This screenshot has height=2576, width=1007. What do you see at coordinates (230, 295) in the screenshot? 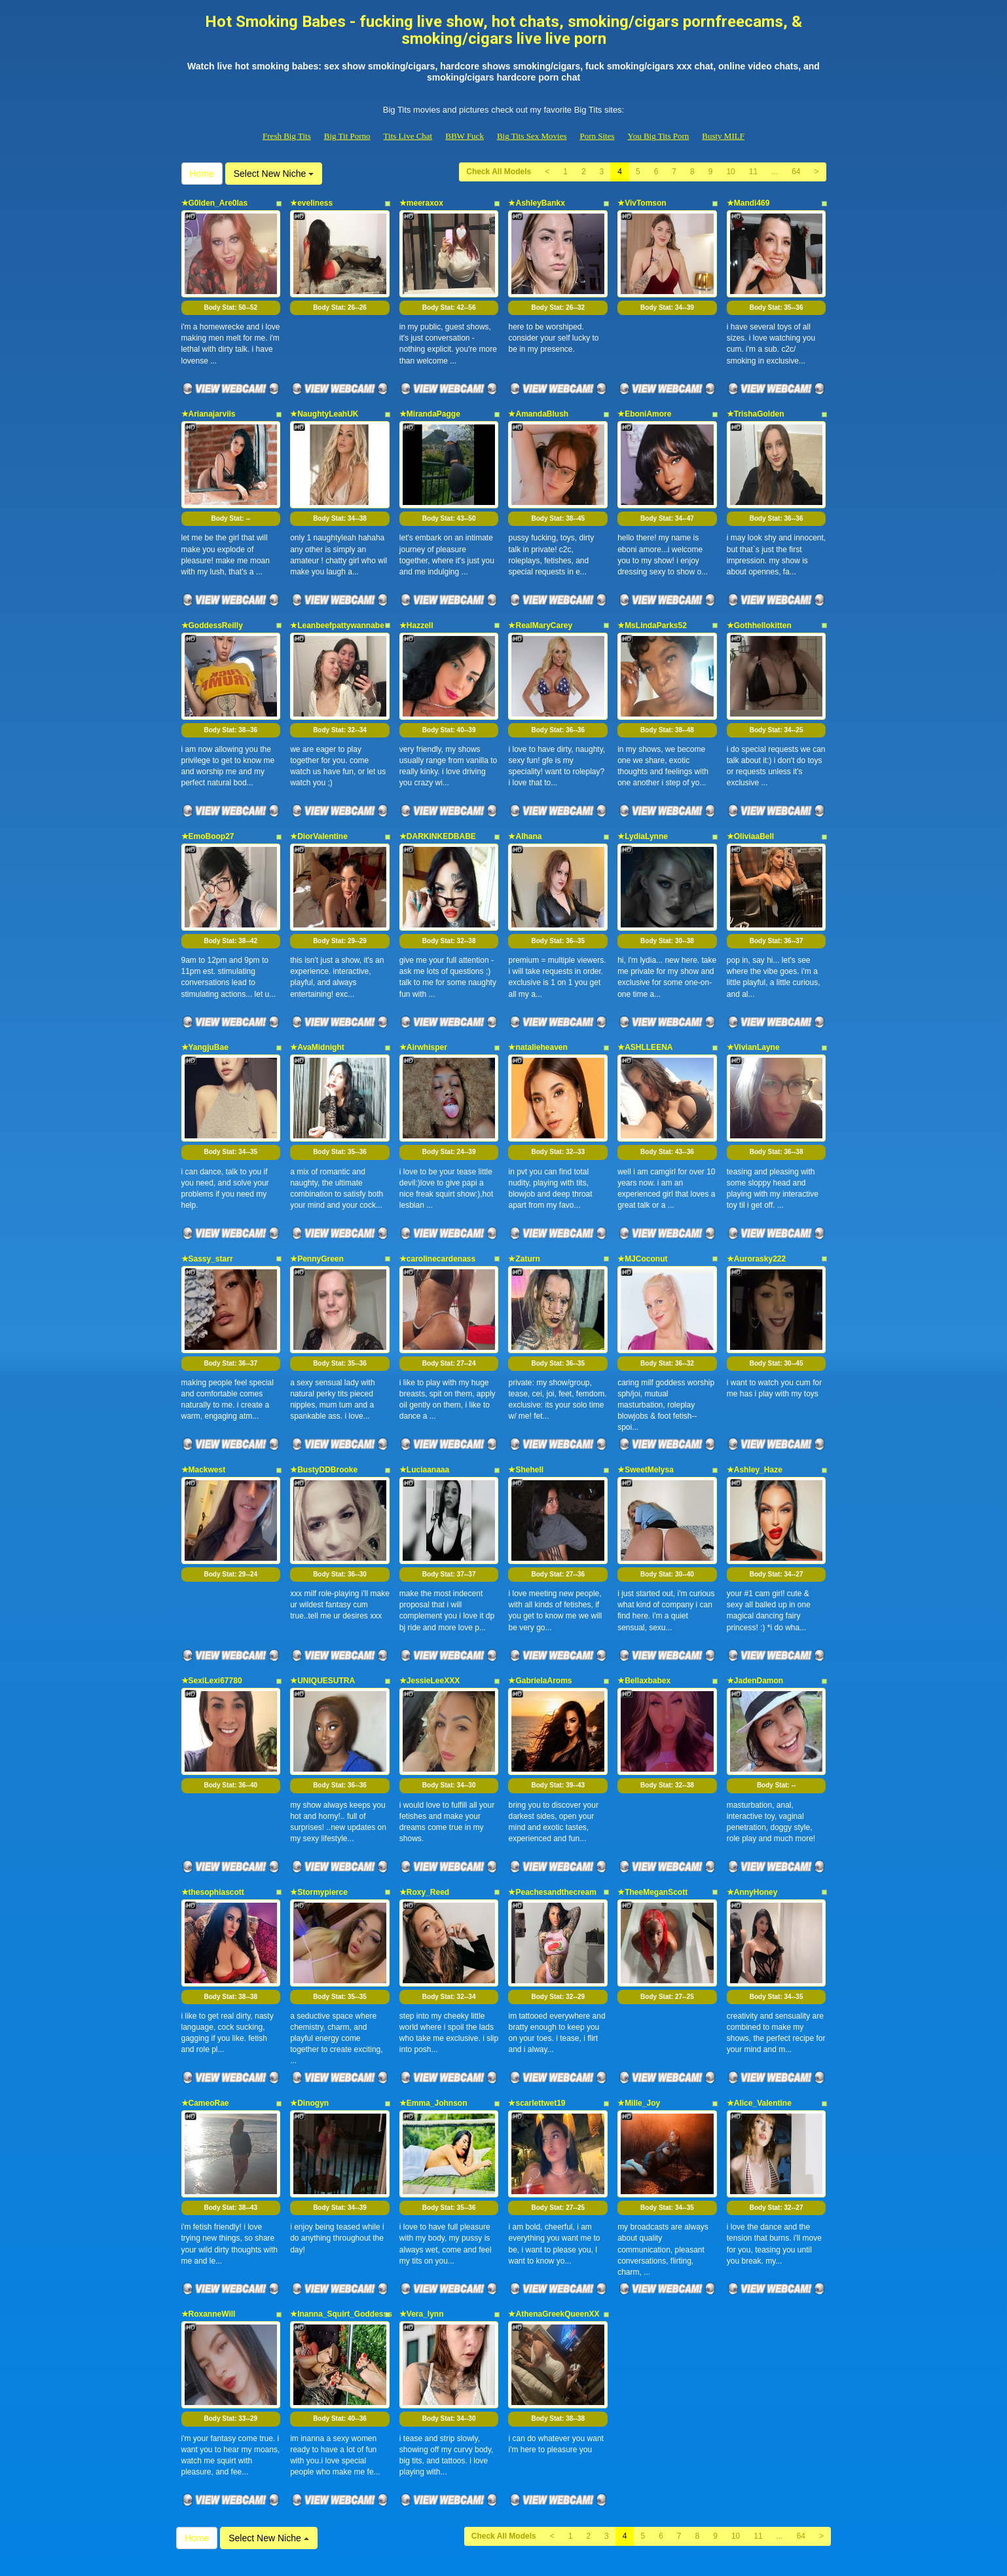
I see `Body Stat:` at bounding box center [230, 295].